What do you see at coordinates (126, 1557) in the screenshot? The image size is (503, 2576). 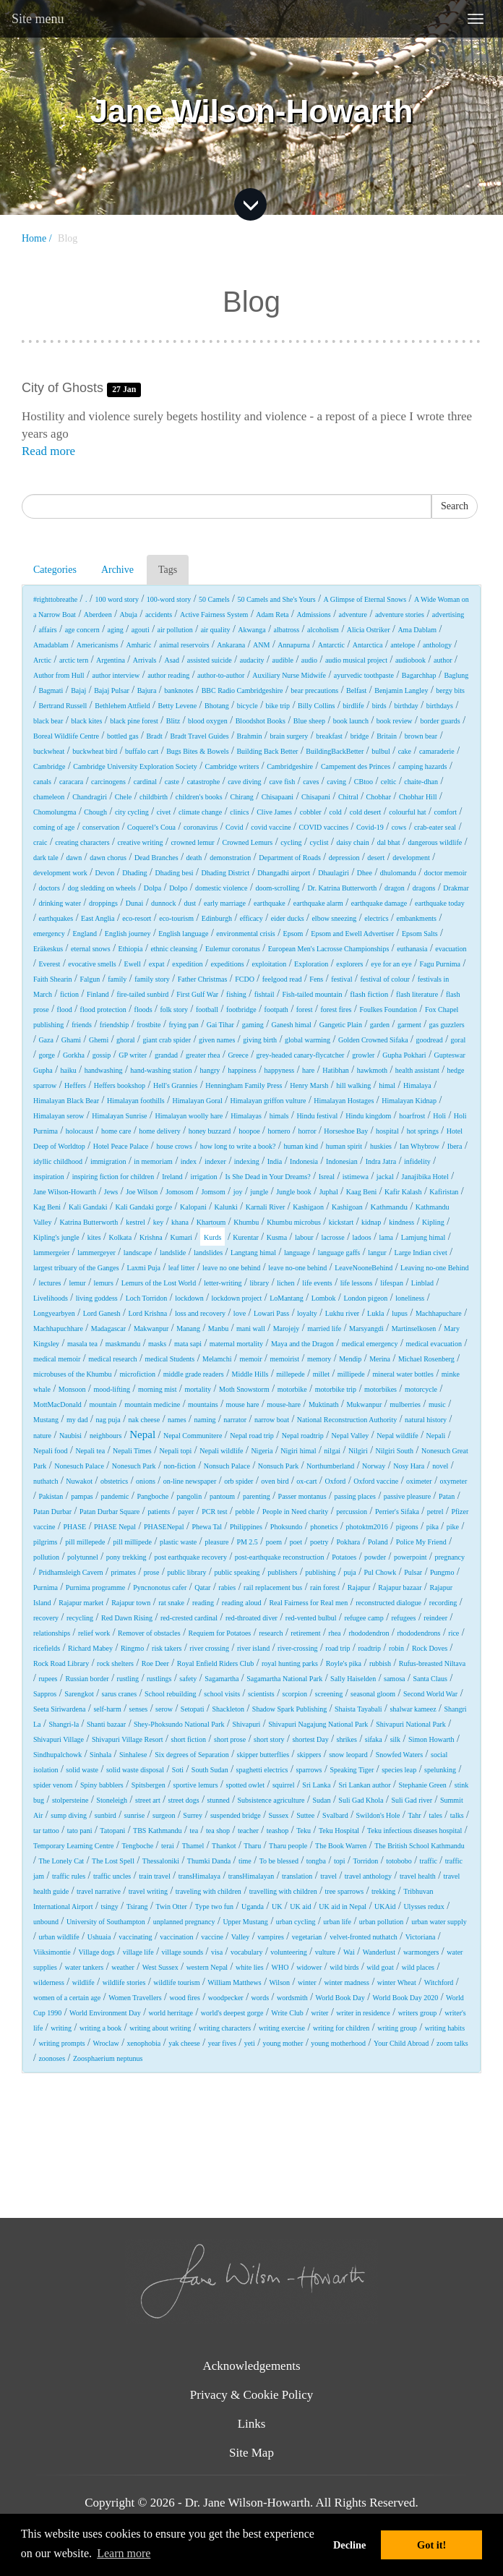 I see `pony trekking` at bounding box center [126, 1557].